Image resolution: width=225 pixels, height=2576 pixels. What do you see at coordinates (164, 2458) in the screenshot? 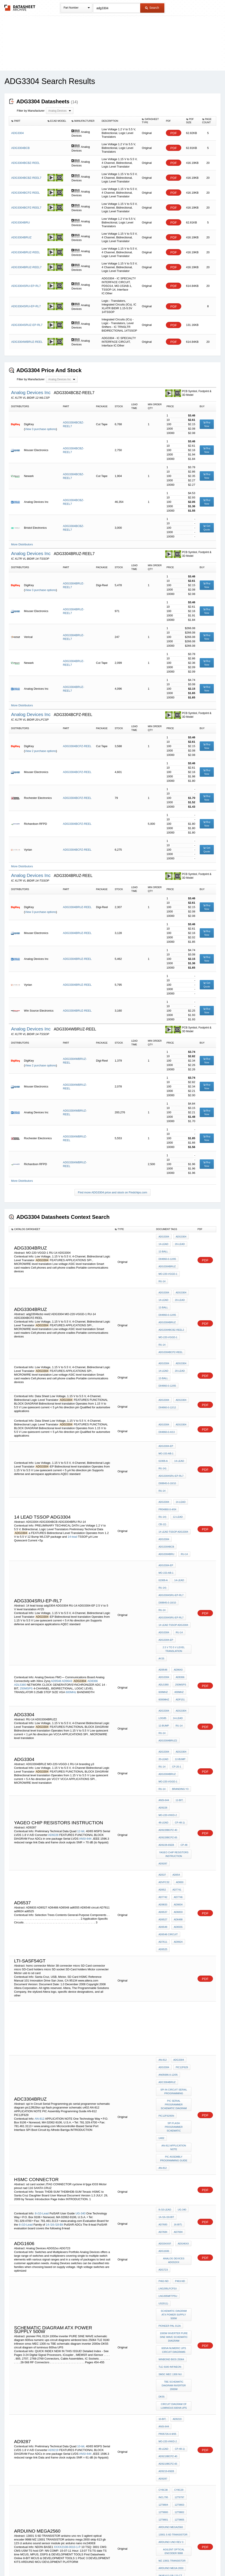
I see `ADAU1301` at bounding box center [164, 2458].